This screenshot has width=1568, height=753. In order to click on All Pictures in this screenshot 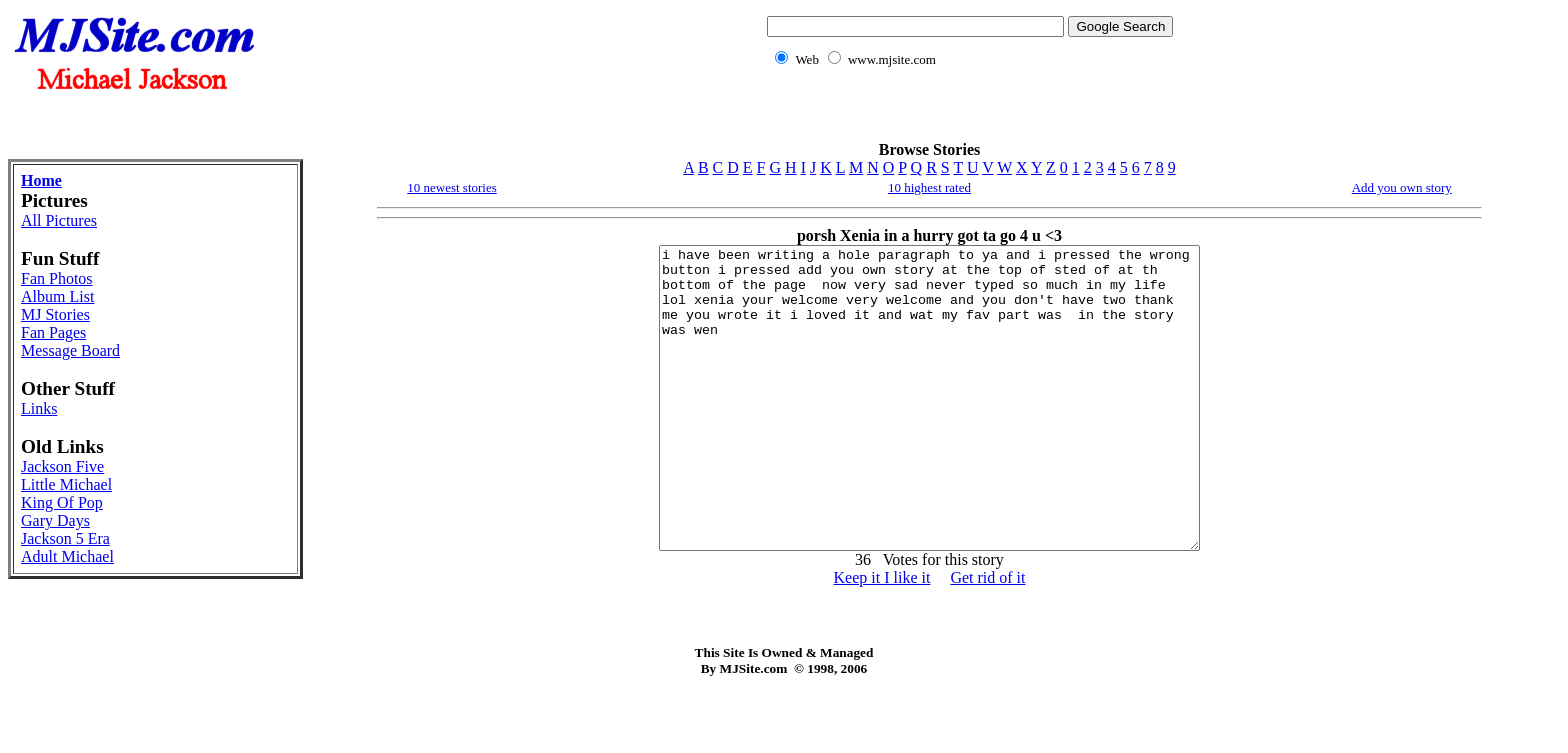, I will do `click(59, 220)`.